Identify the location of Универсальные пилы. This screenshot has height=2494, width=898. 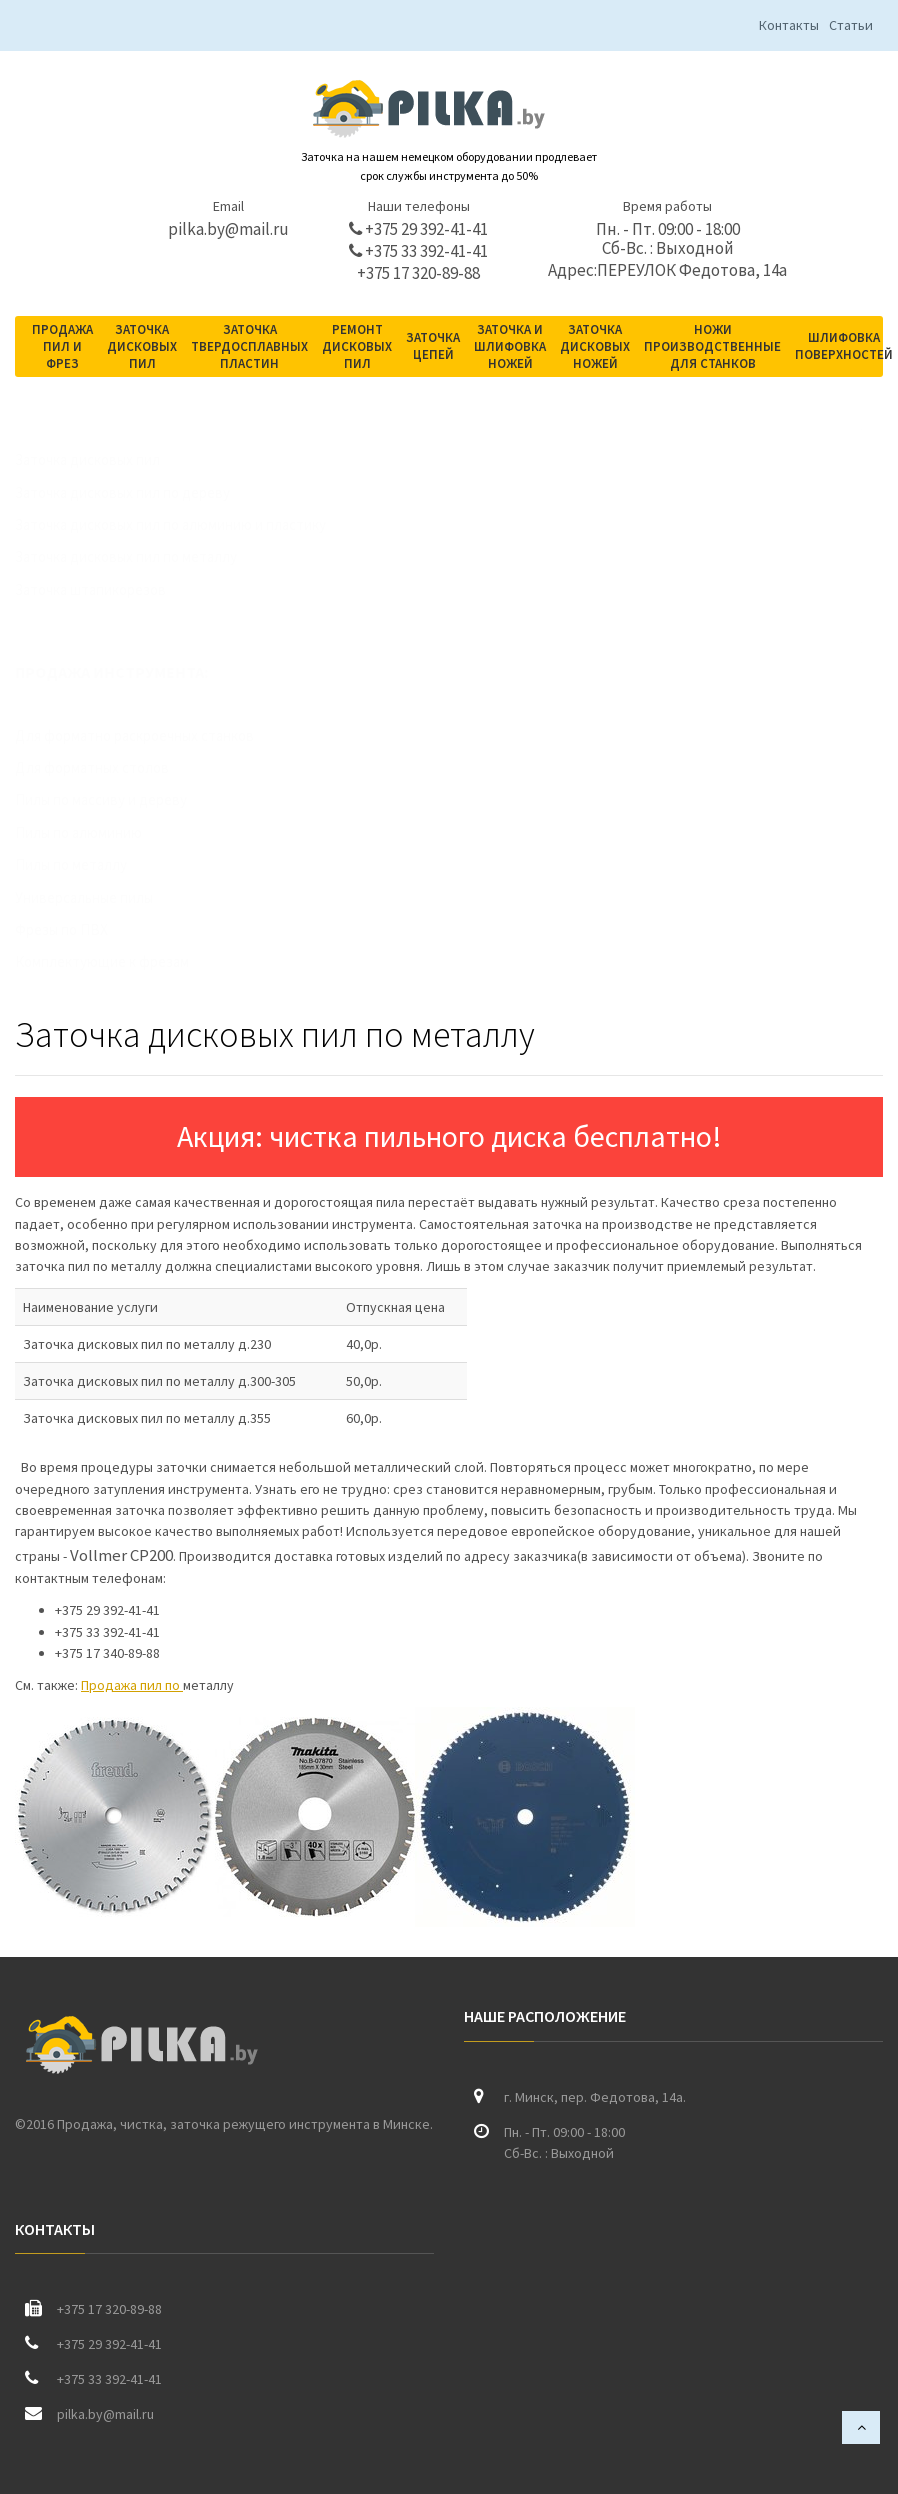
(104, 897).